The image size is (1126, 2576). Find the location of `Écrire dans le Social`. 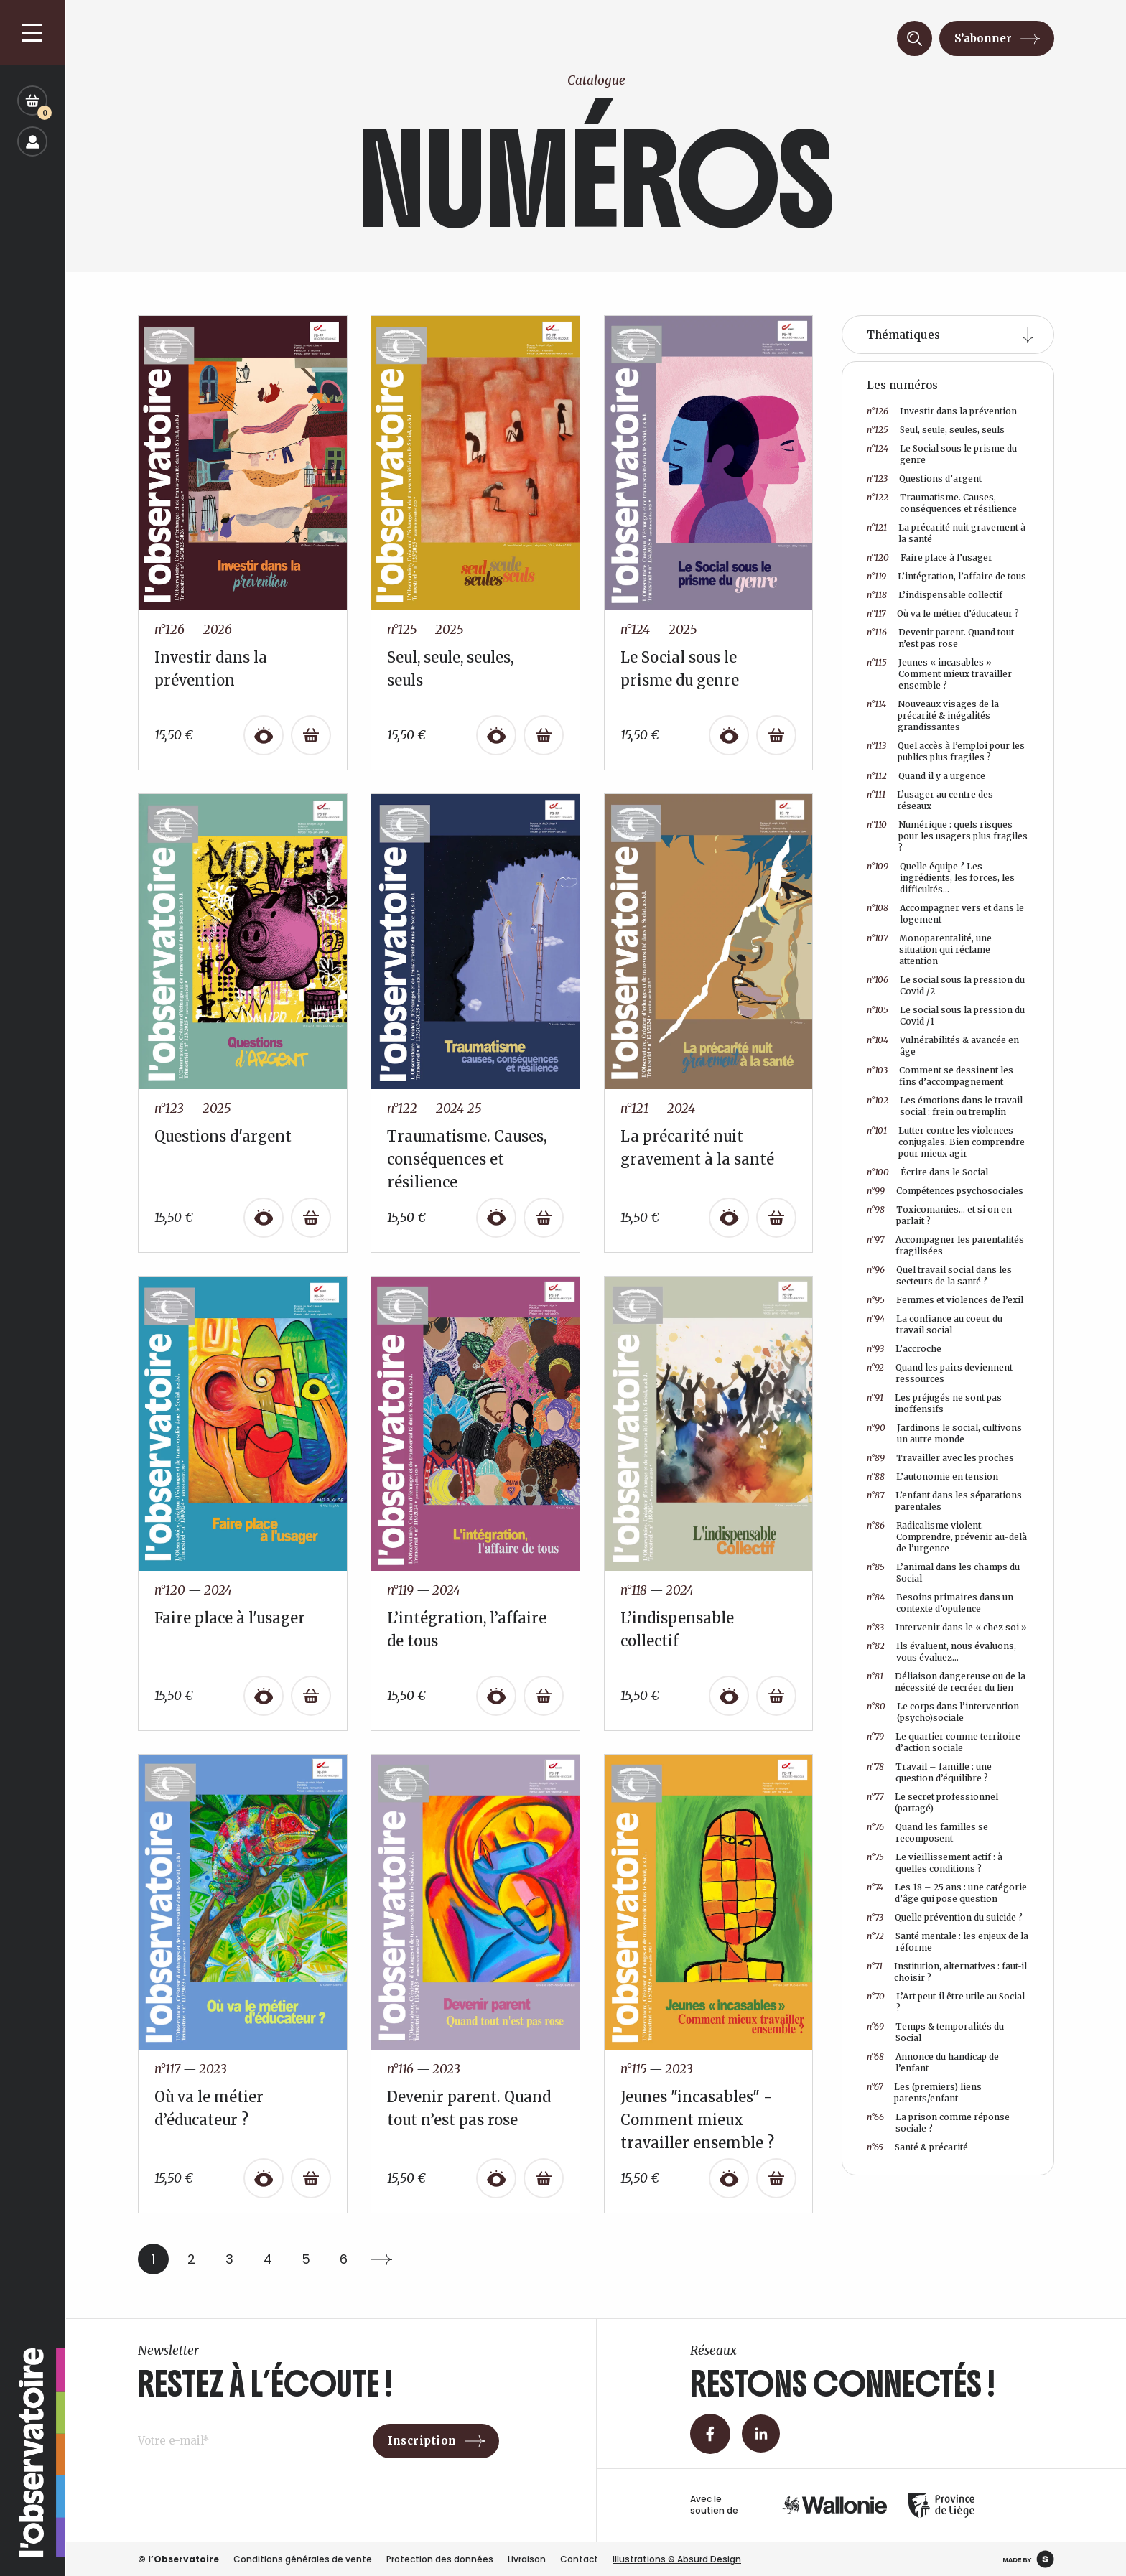

Écrire dans le Social is located at coordinates (927, 1172).